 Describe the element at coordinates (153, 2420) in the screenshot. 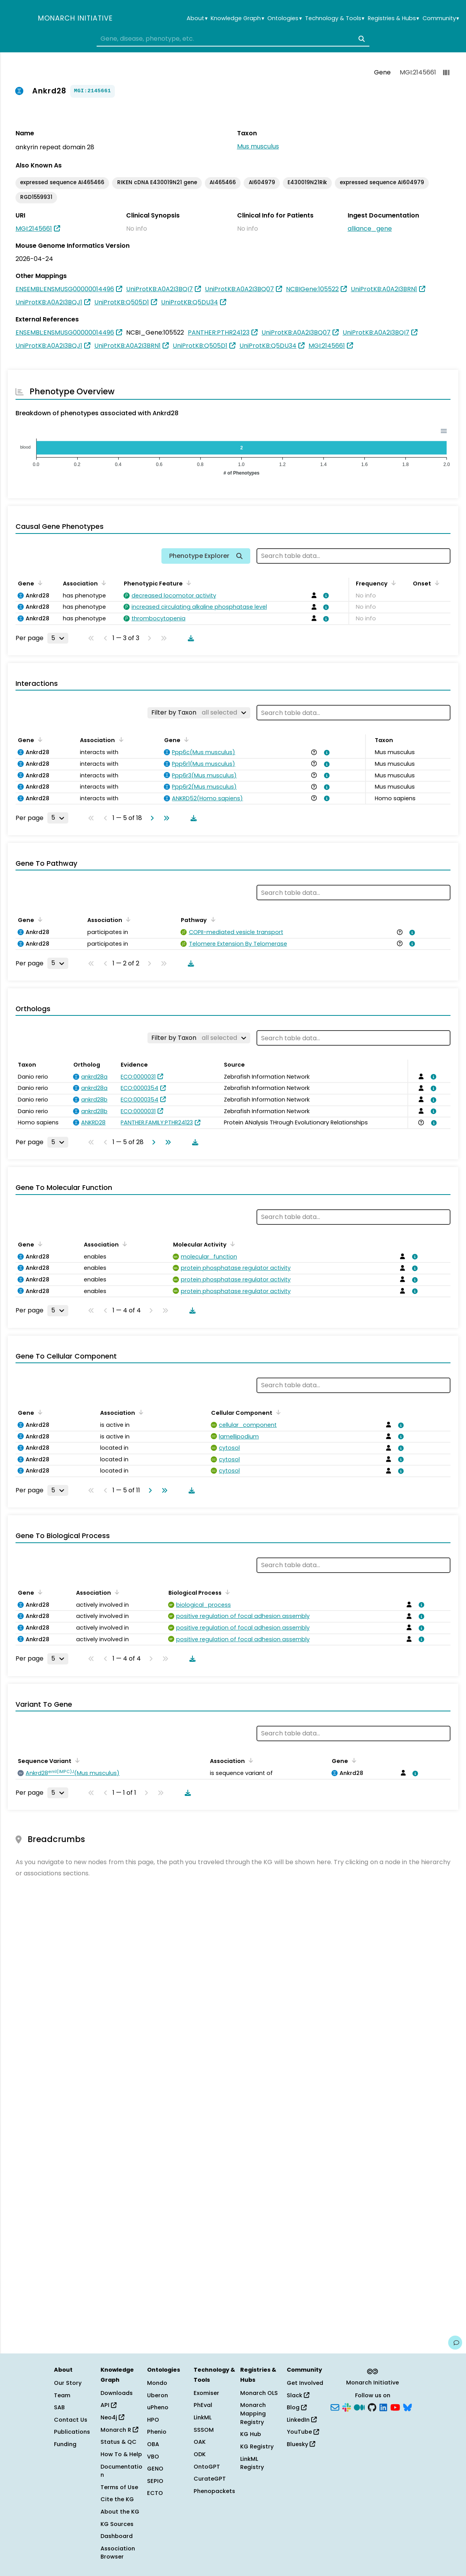

I see `HPO` at that location.